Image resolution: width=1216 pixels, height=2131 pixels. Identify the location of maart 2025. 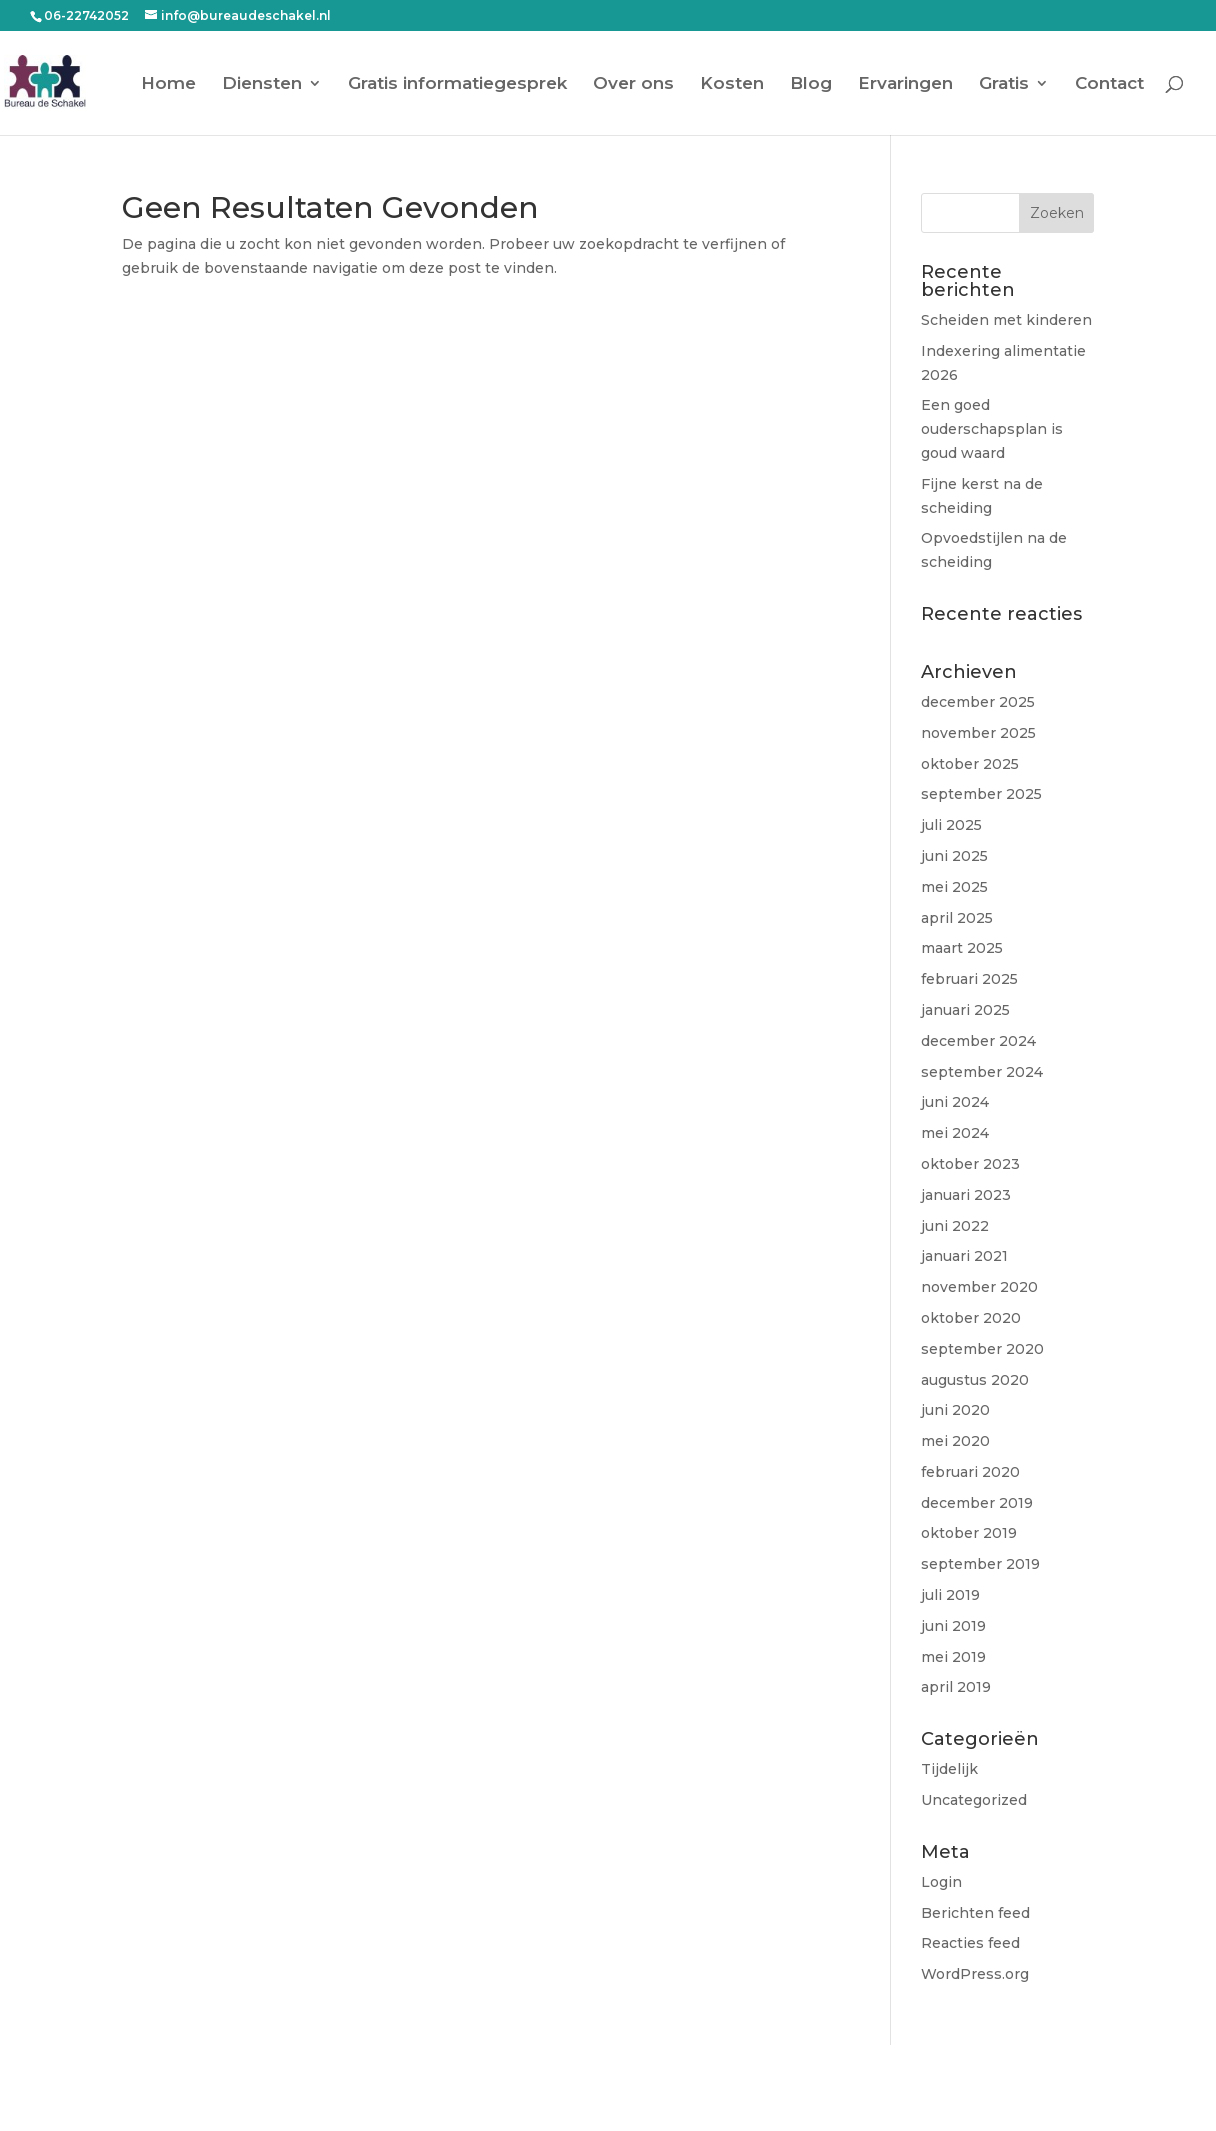
(962, 948).